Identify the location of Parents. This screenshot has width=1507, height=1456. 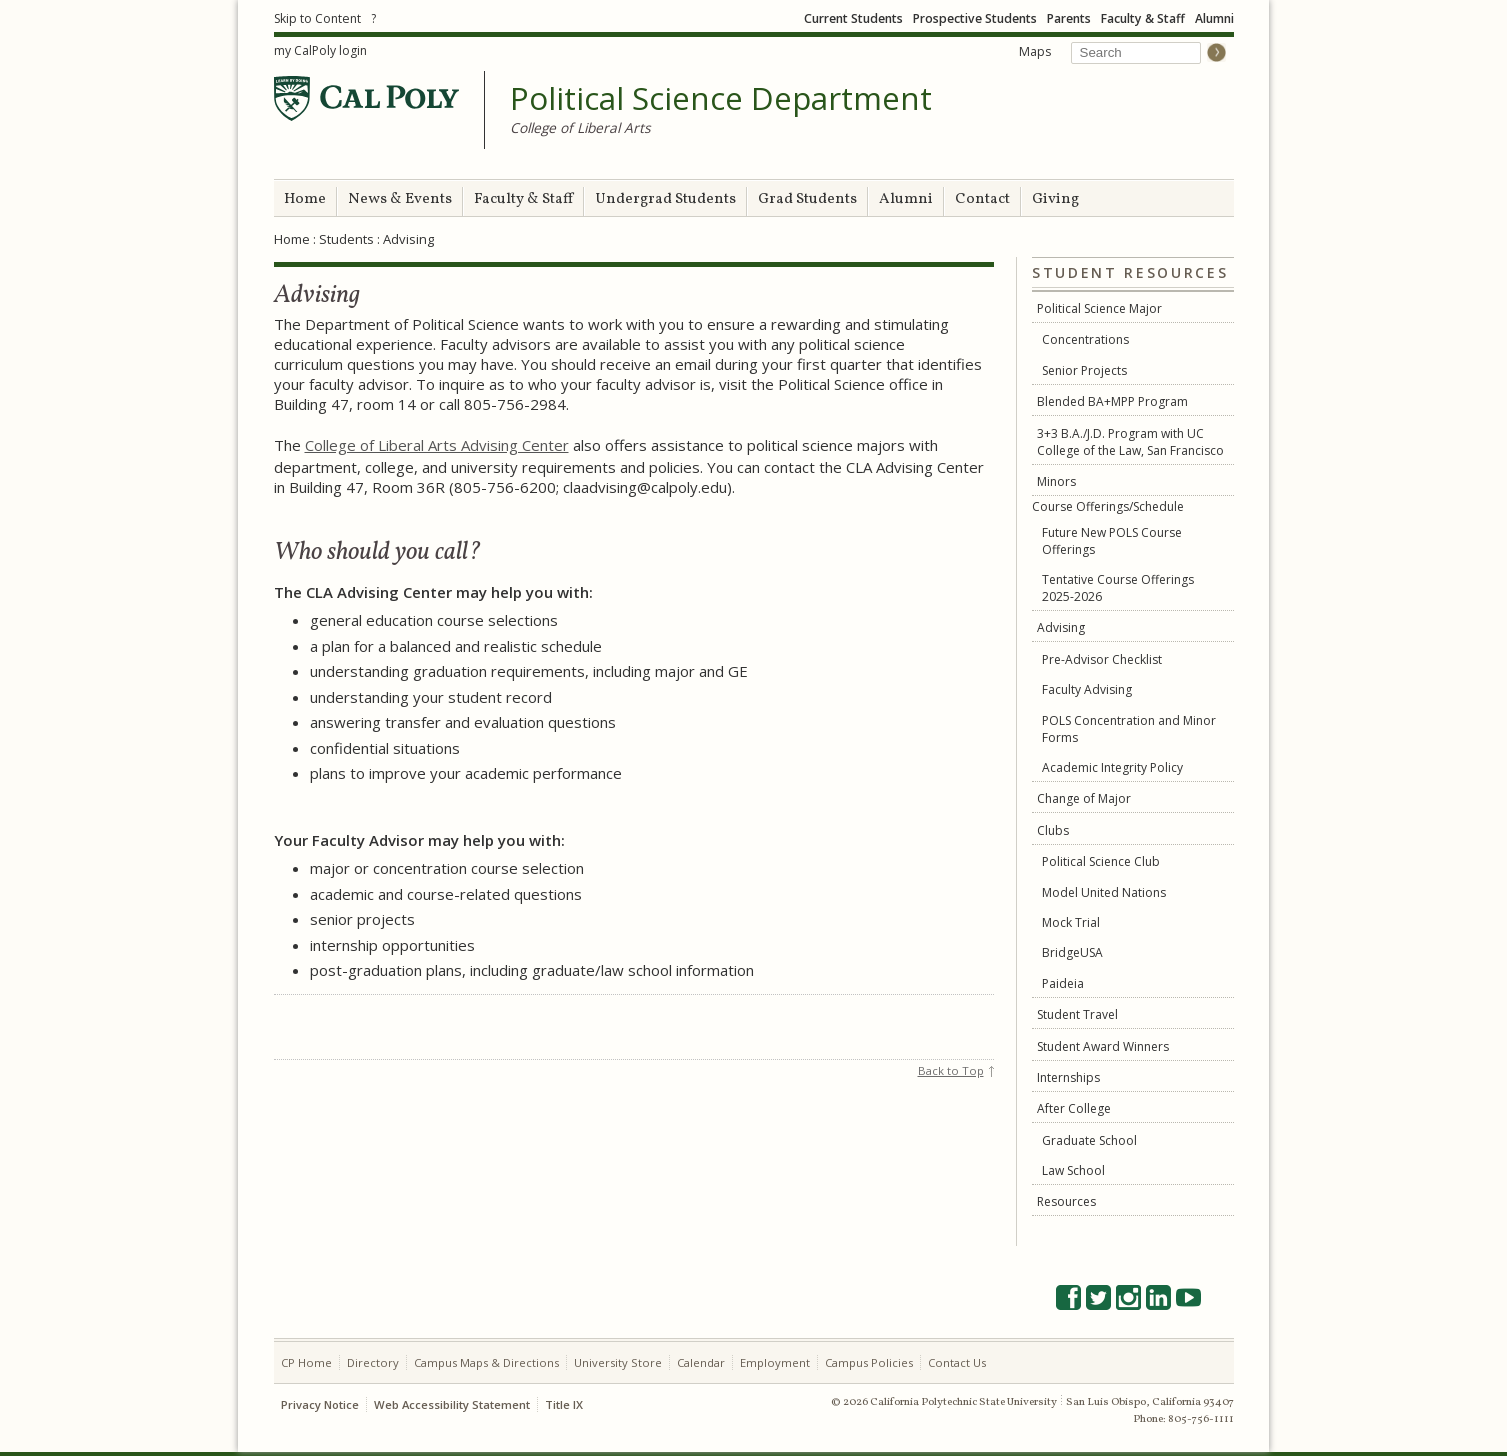
(1069, 18).